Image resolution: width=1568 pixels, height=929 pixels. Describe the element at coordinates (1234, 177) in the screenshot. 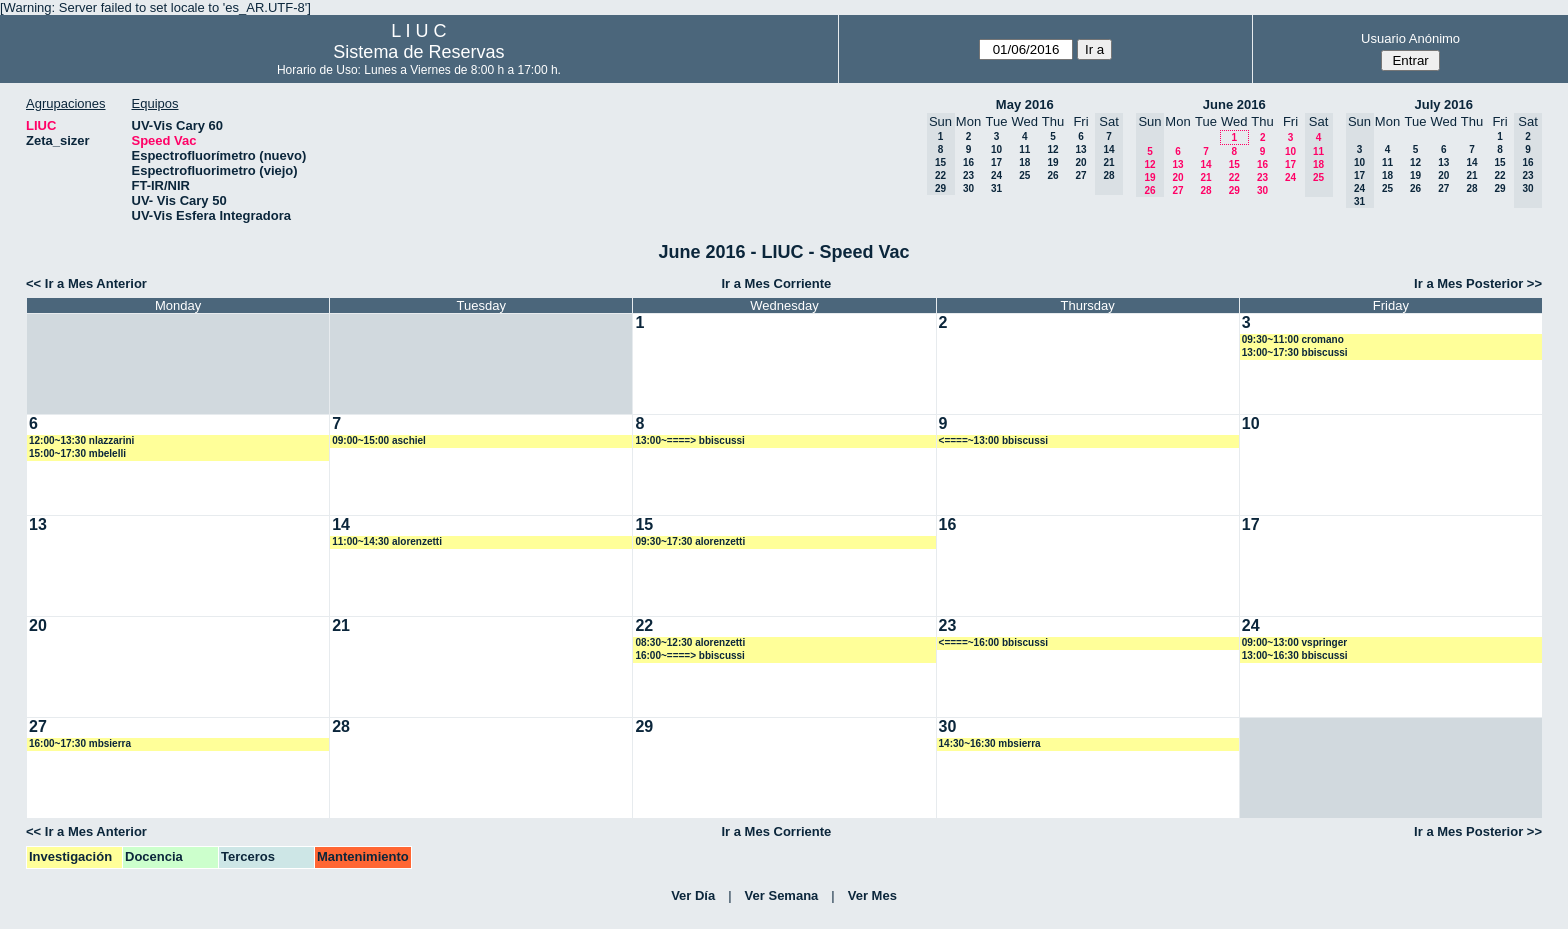

I see `22` at that location.